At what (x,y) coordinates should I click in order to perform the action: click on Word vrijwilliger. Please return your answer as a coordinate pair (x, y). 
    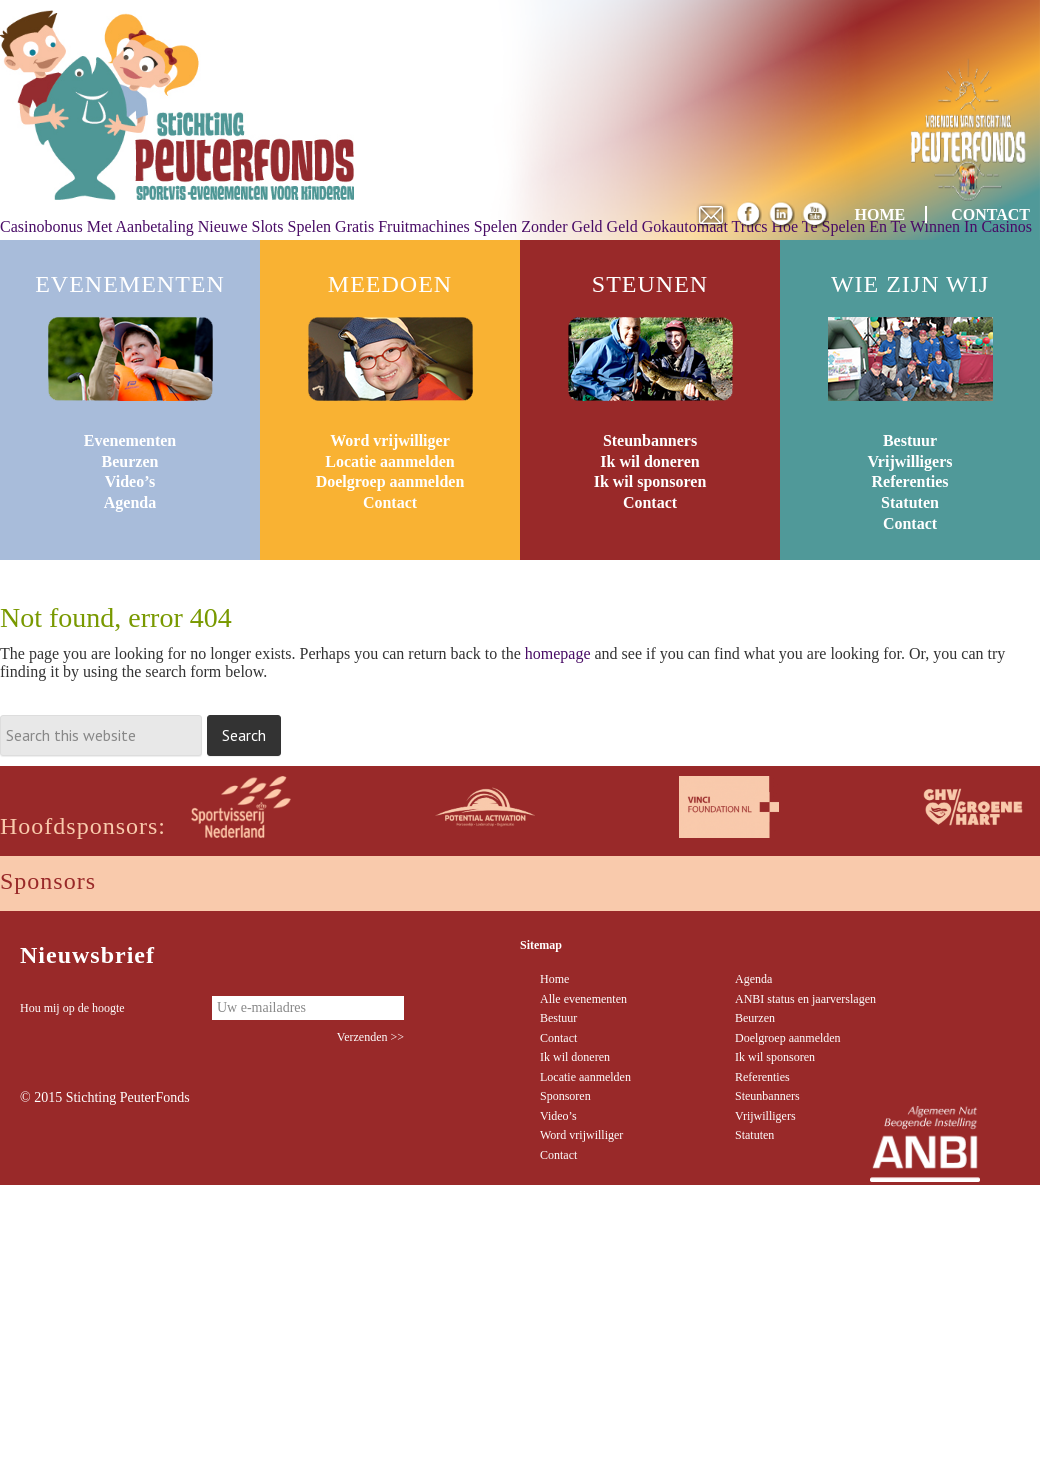
    Looking at the image, I should click on (390, 440).